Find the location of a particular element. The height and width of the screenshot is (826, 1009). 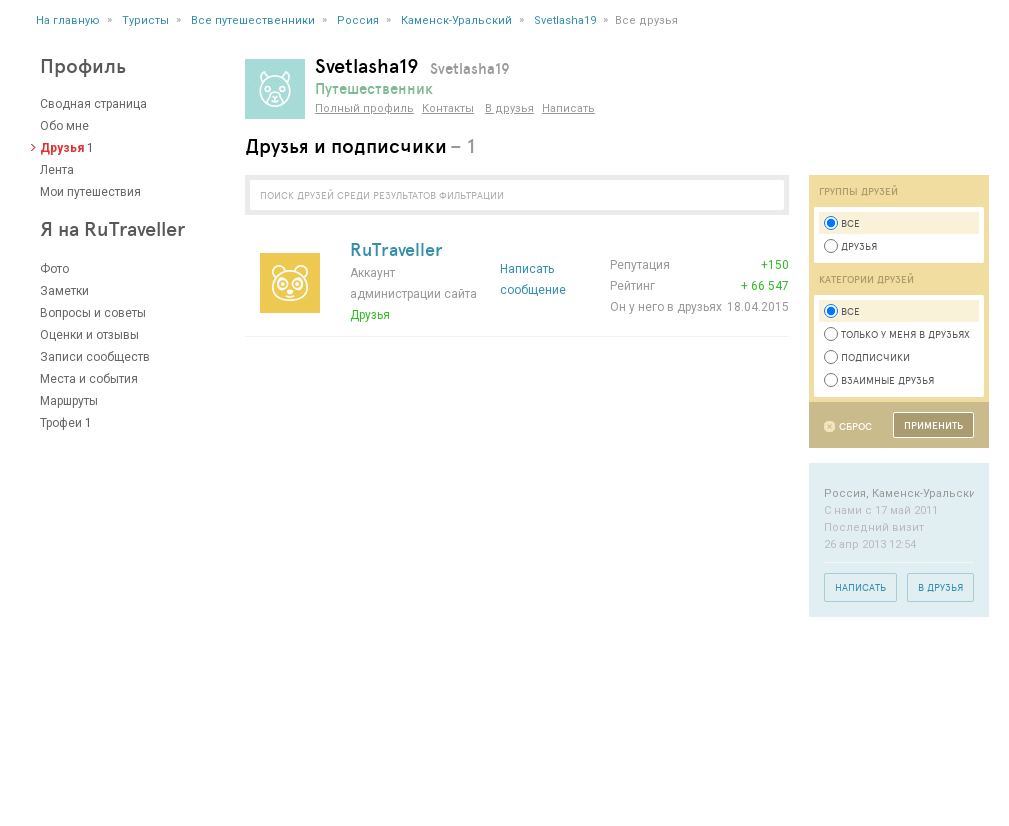

Заметки is located at coordinates (64, 291).